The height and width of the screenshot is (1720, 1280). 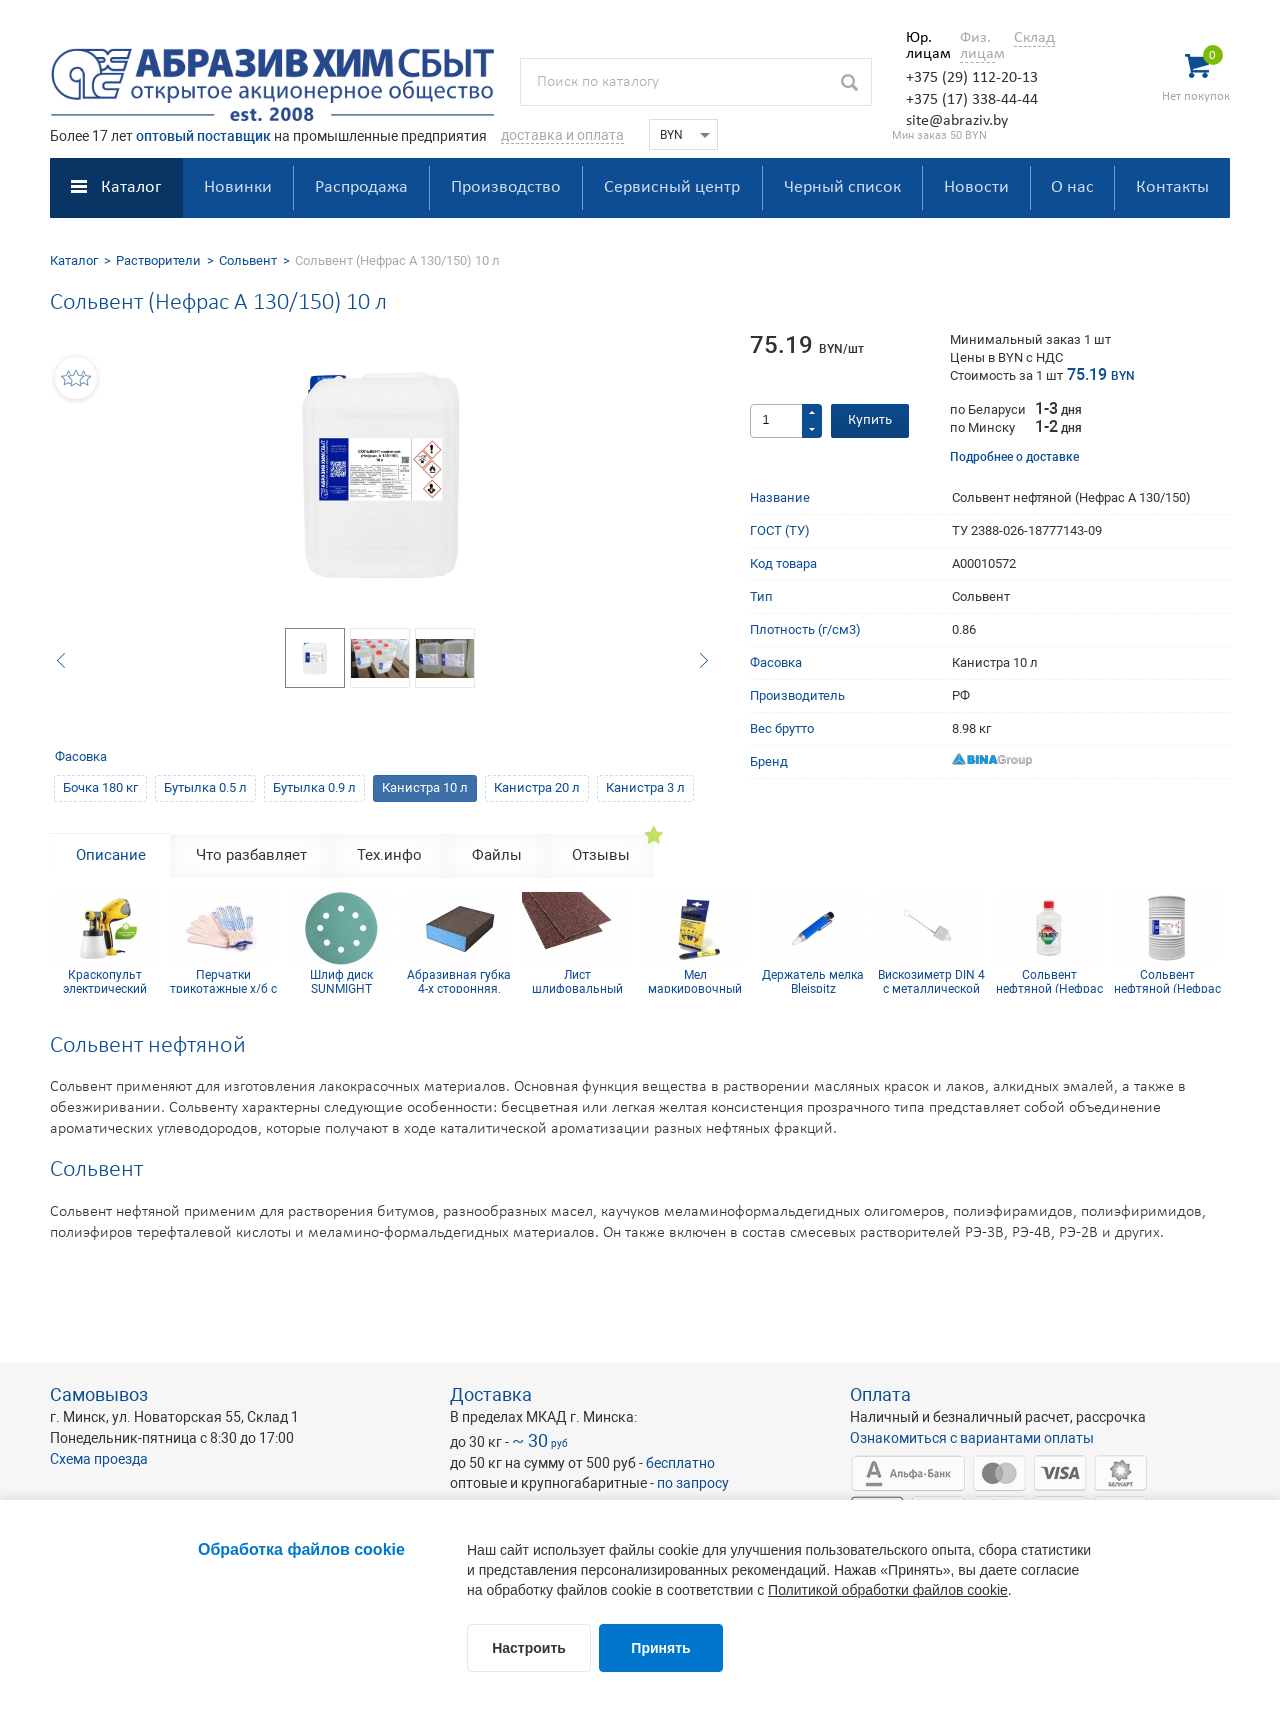 I want to click on Шлиф диск SUNMIGHT (пленка) D125, Р1200, 8 отв, so click(x=341, y=981).